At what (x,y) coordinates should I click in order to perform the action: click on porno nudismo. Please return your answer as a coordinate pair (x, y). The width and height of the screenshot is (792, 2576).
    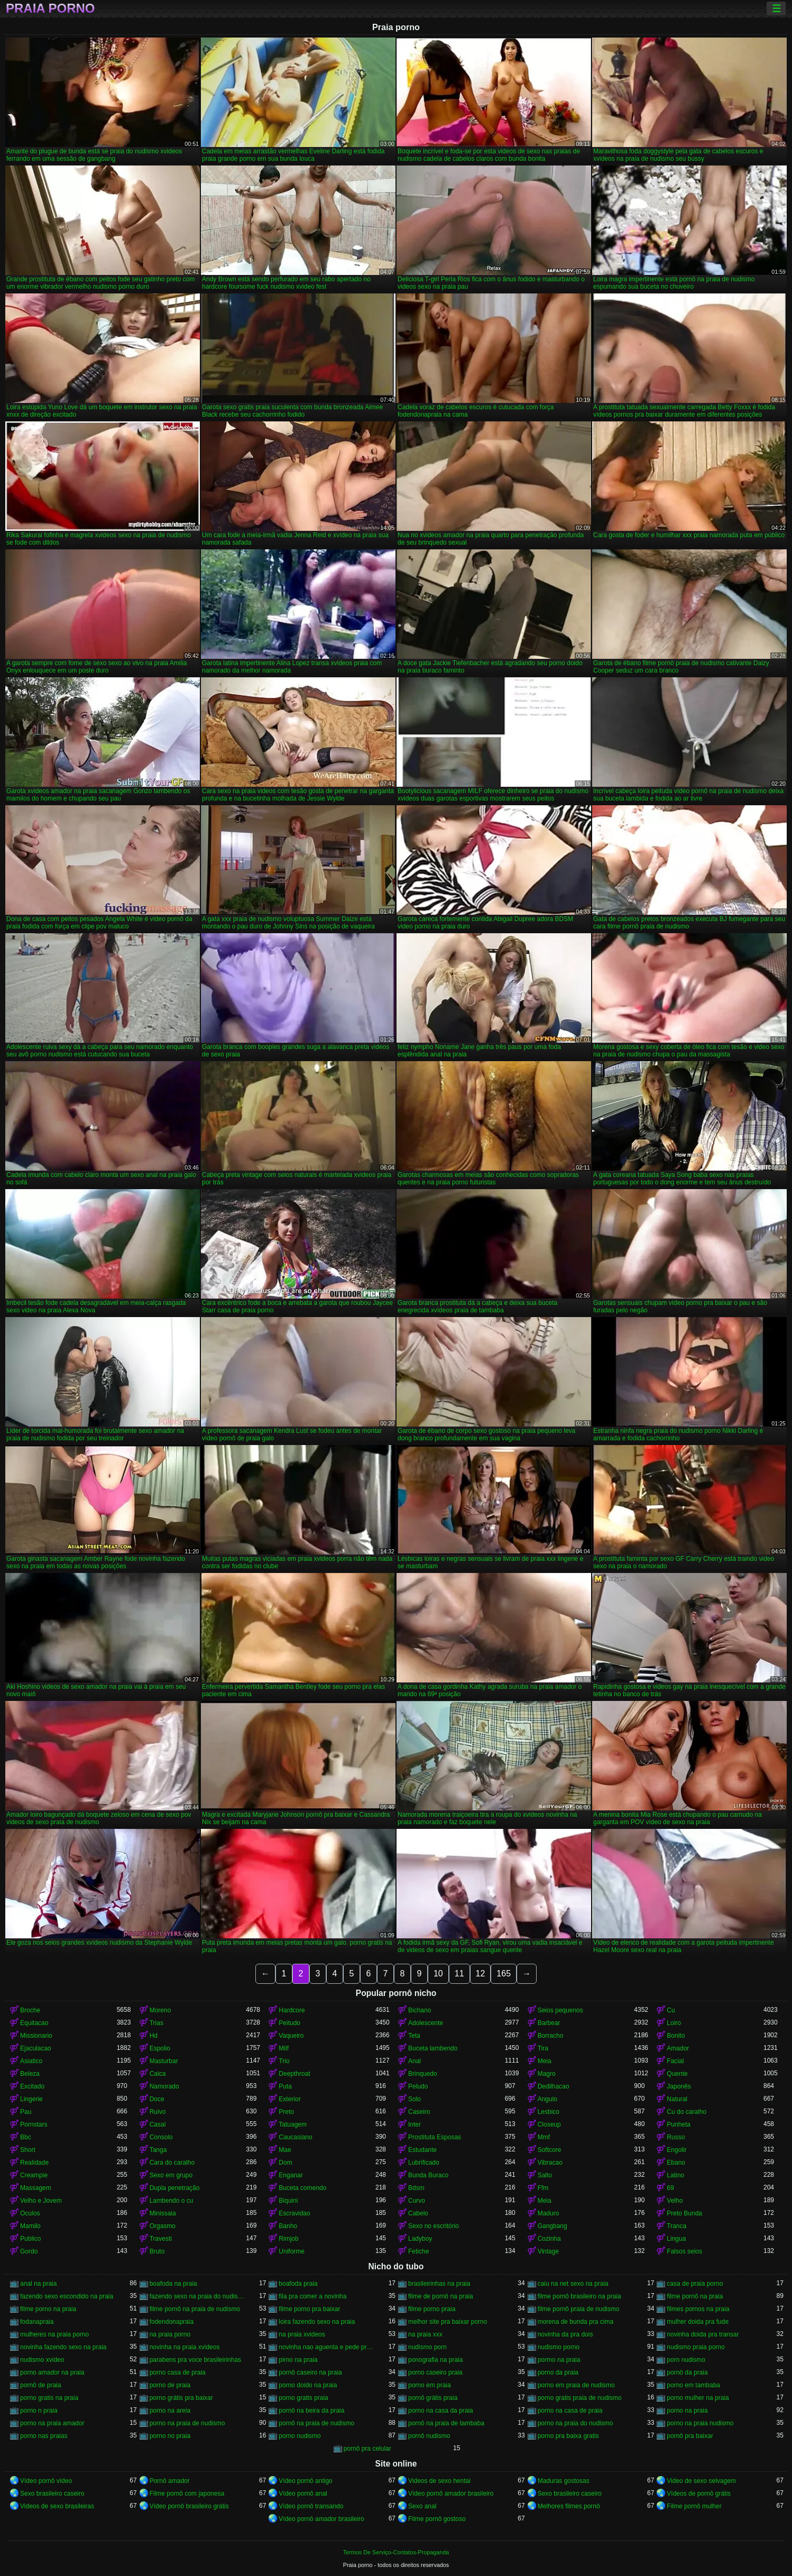
    Looking at the image, I should click on (299, 2436).